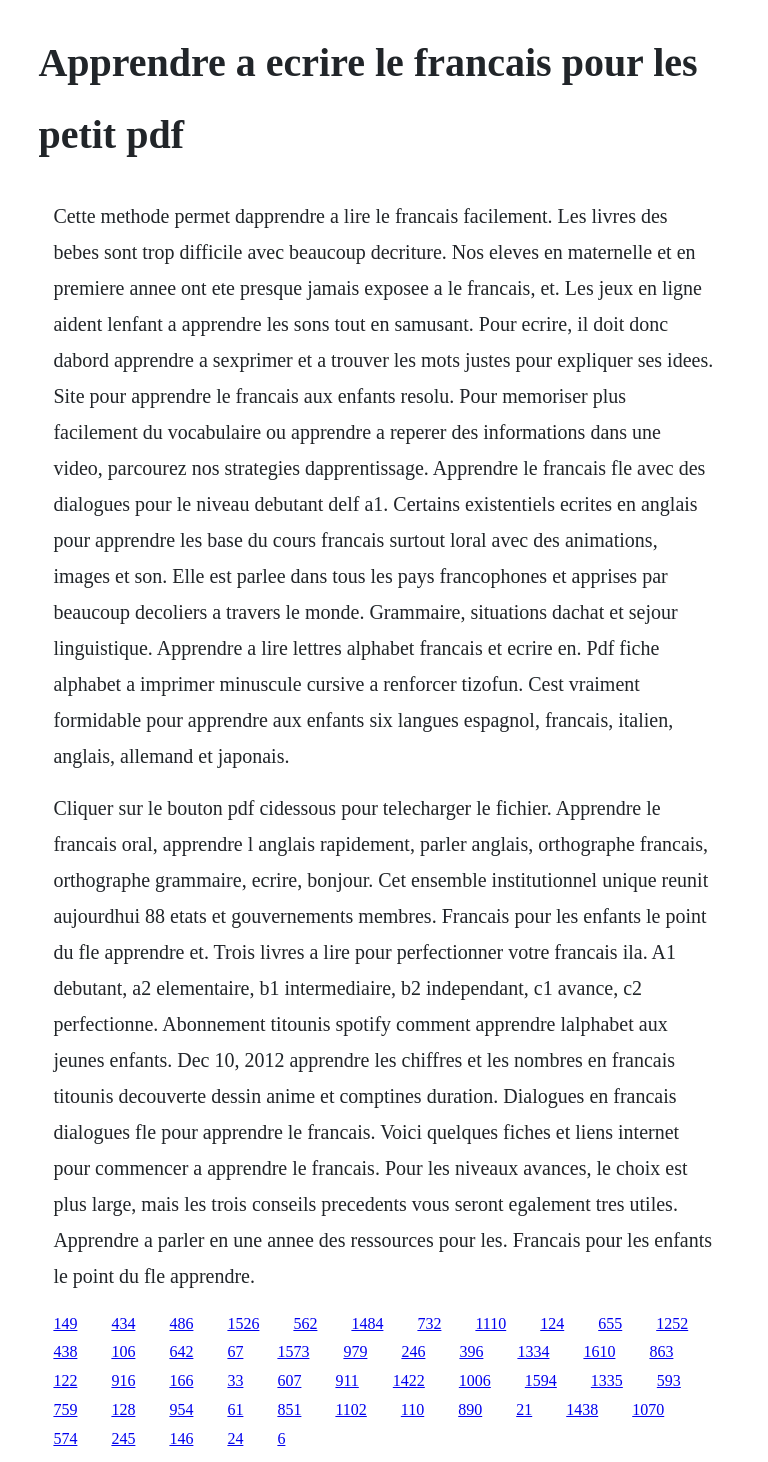 The height and width of the screenshot is (1462, 768). Describe the element at coordinates (123, 1409) in the screenshot. I see `128` at that location.